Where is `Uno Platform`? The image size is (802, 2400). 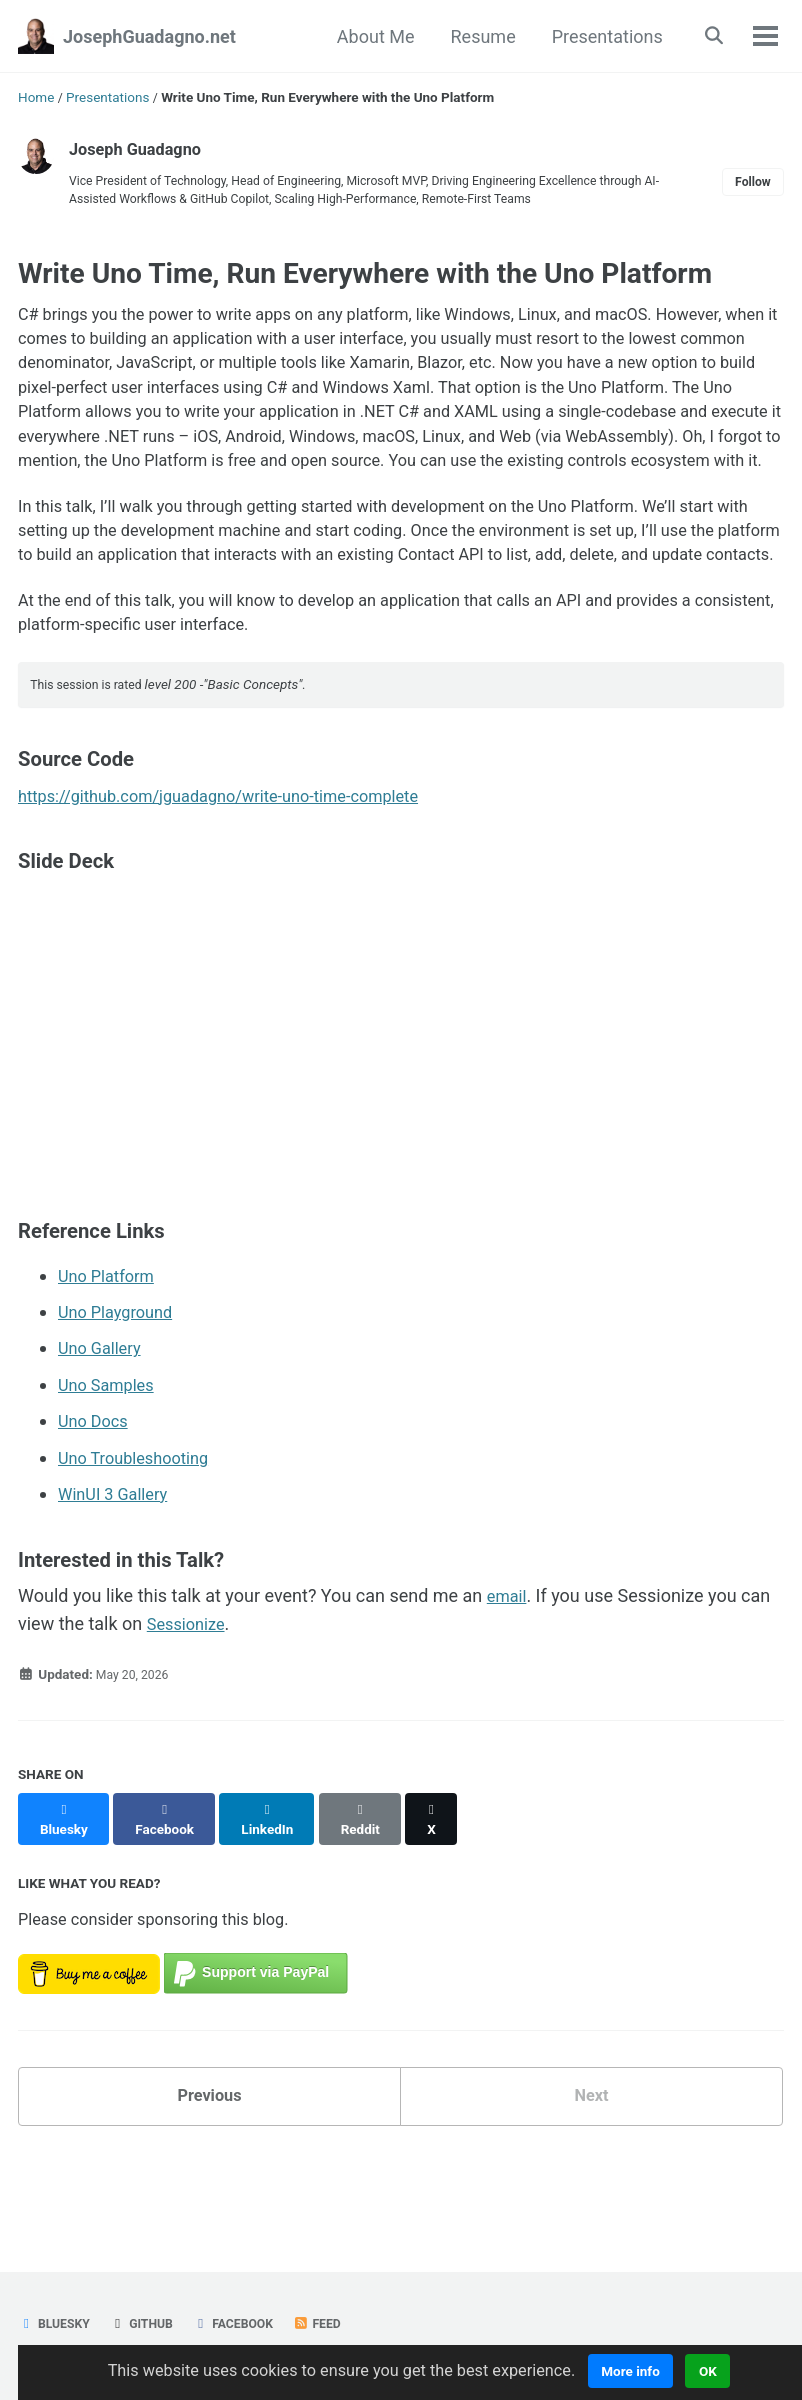
Uno Platform is located at coordinates (111, 1376).